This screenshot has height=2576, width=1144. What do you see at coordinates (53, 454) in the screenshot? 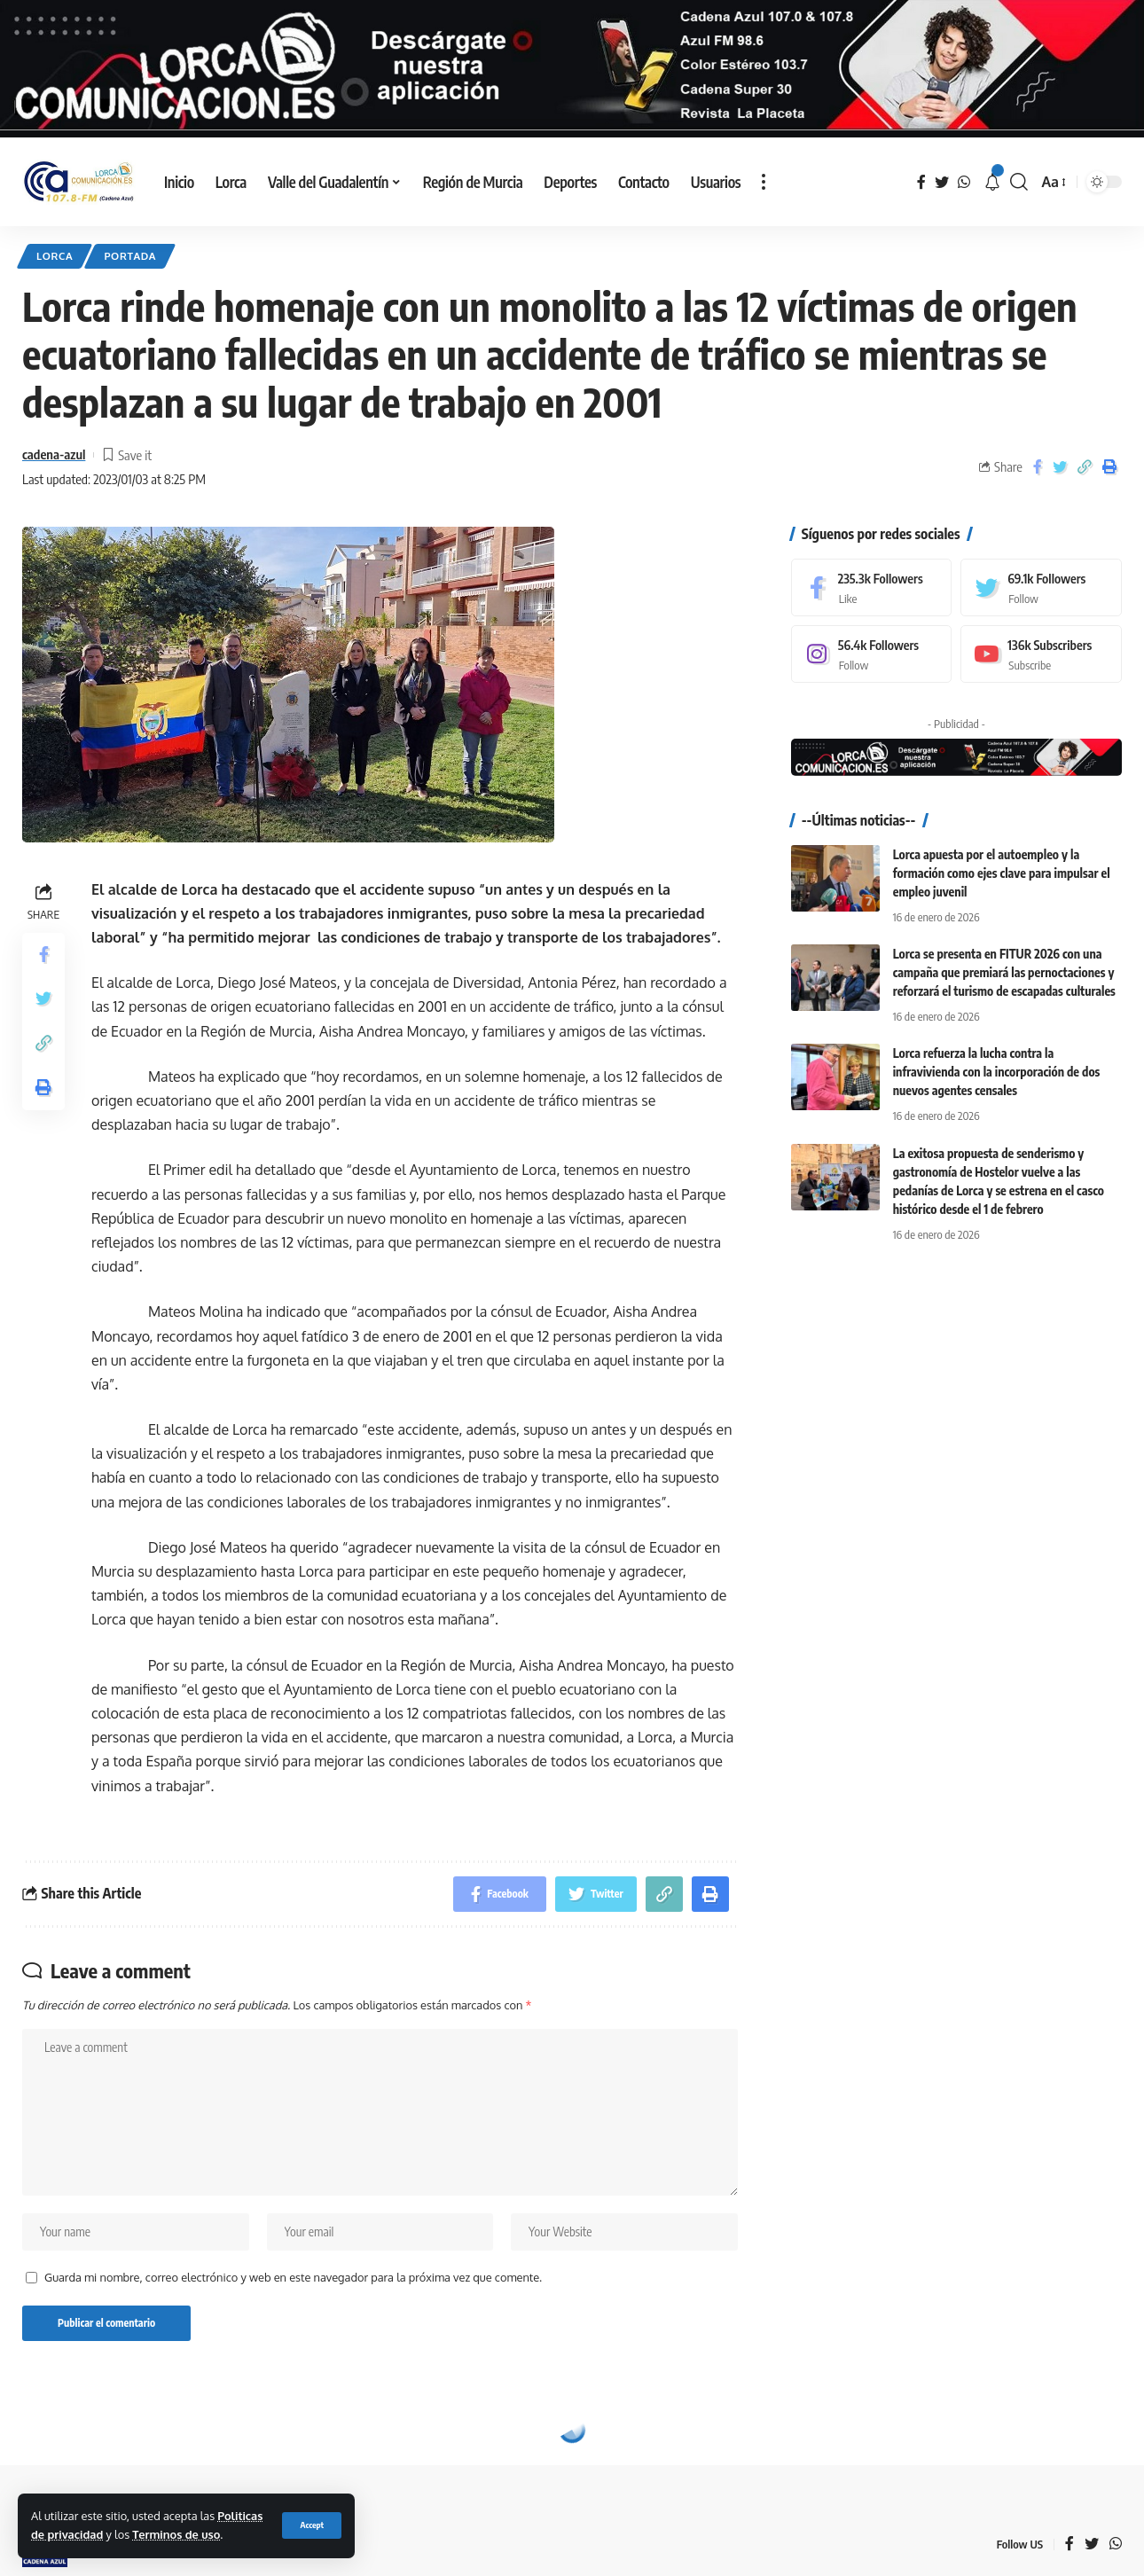
I see `cadena-azul` at bounding box center [53, 454].